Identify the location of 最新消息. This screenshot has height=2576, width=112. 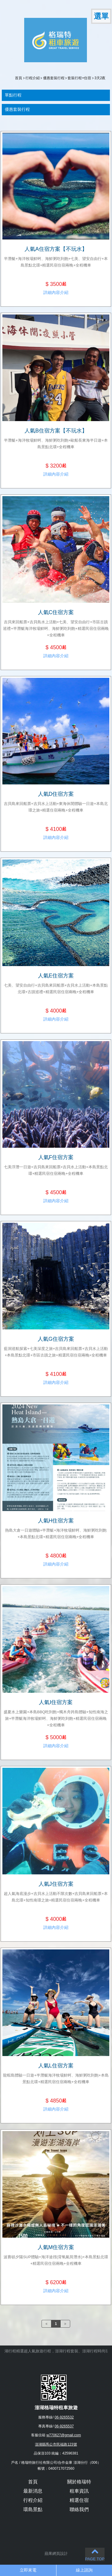
(32, 2491).